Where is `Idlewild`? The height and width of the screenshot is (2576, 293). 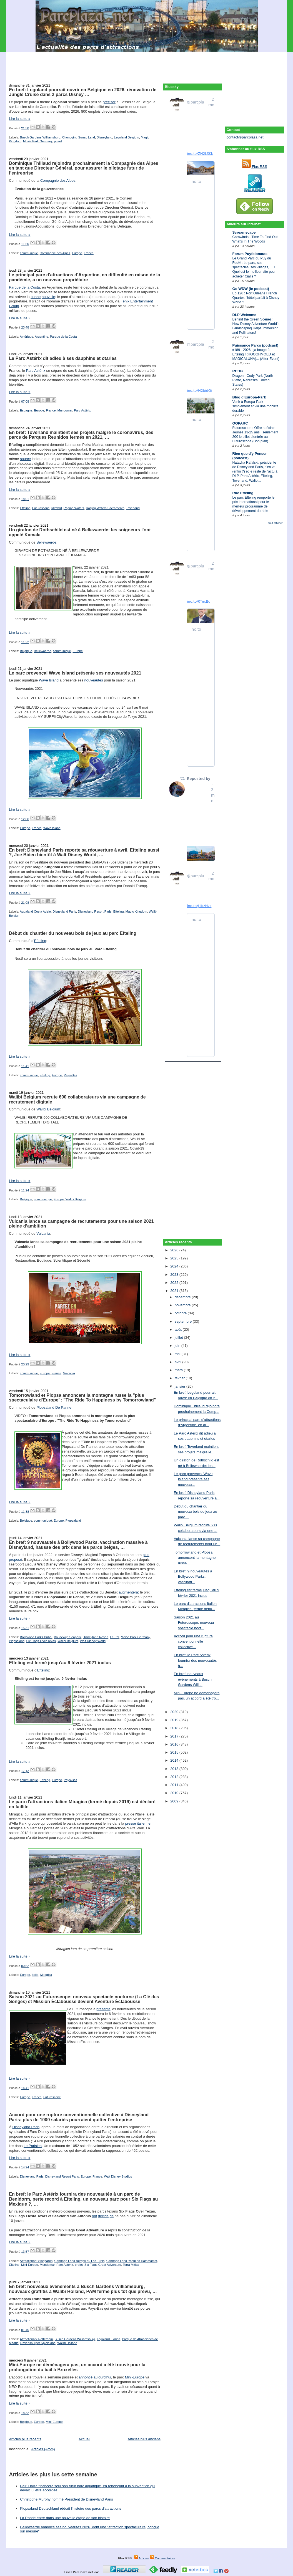 Idlewild is located at coordinates (56, 508).